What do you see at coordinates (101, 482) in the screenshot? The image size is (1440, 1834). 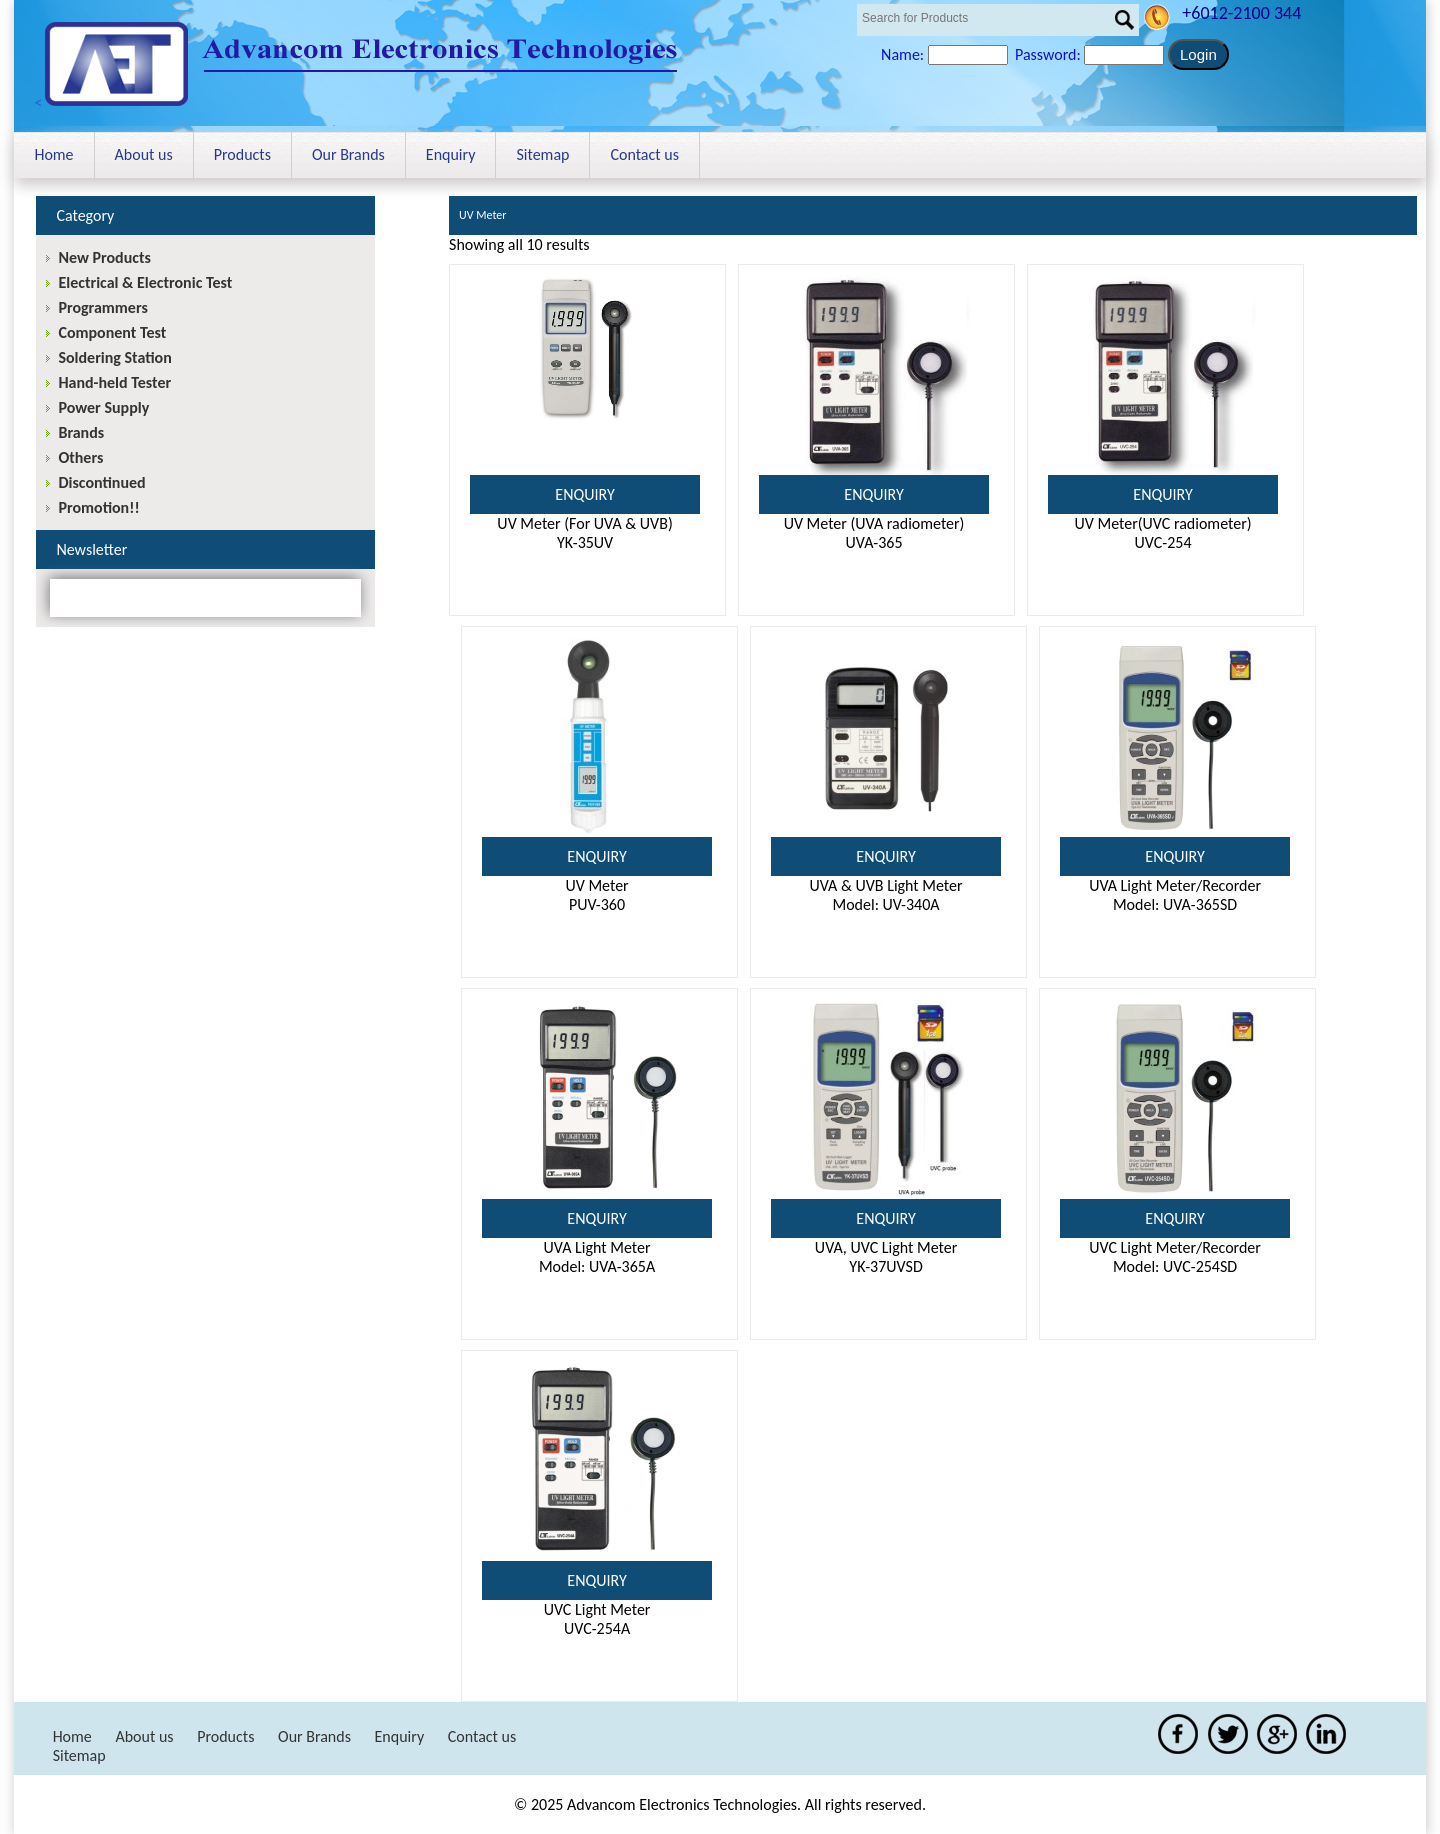 I see `Discontinued` at bounding box center [101, 482].